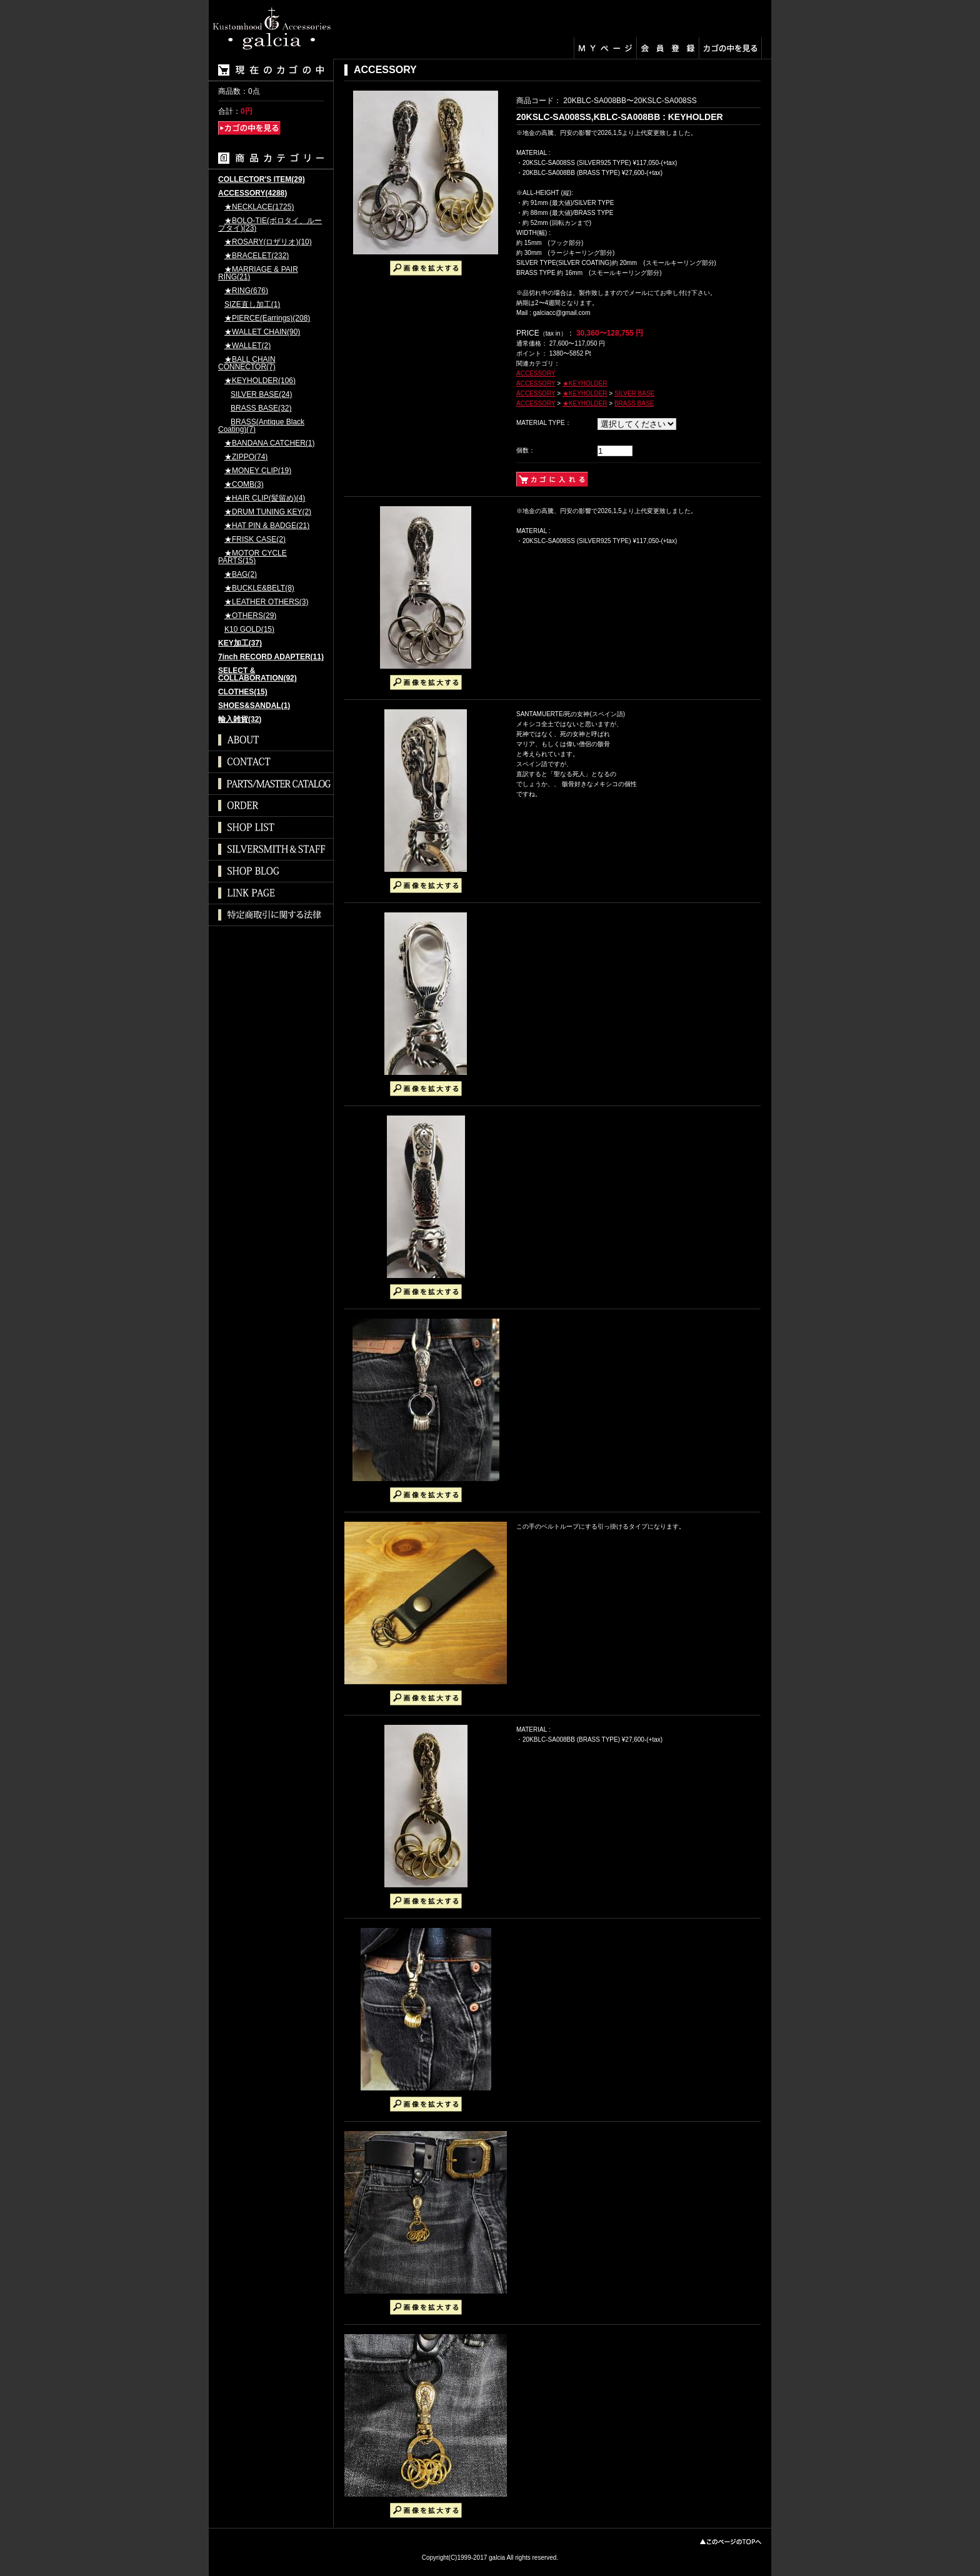 This screenshot has width=980, height=2576. Describe the element at coordinates (266, 526) in the screenshot. I see `★HAT PIN & BADGE(21)` at that location.